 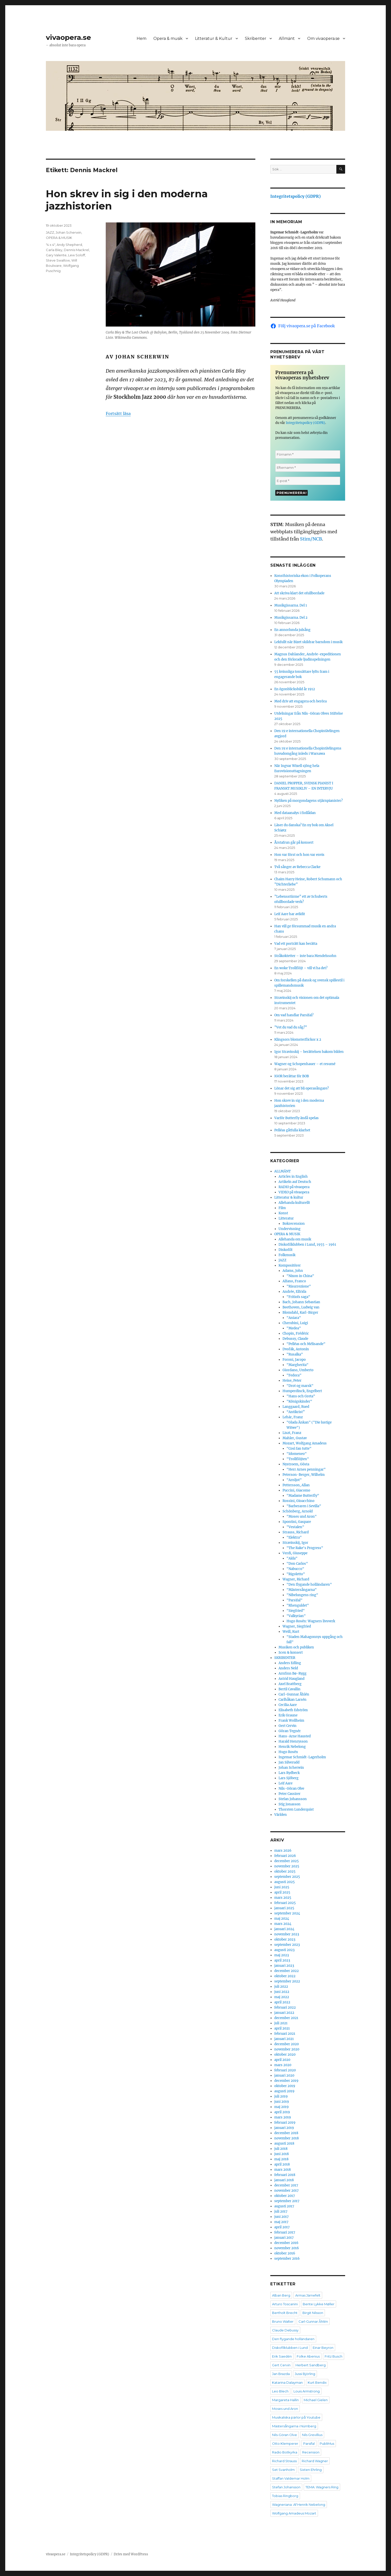 I want to click on Mozart, Wolfgang Amadeus, so click(x=305, y=1443).